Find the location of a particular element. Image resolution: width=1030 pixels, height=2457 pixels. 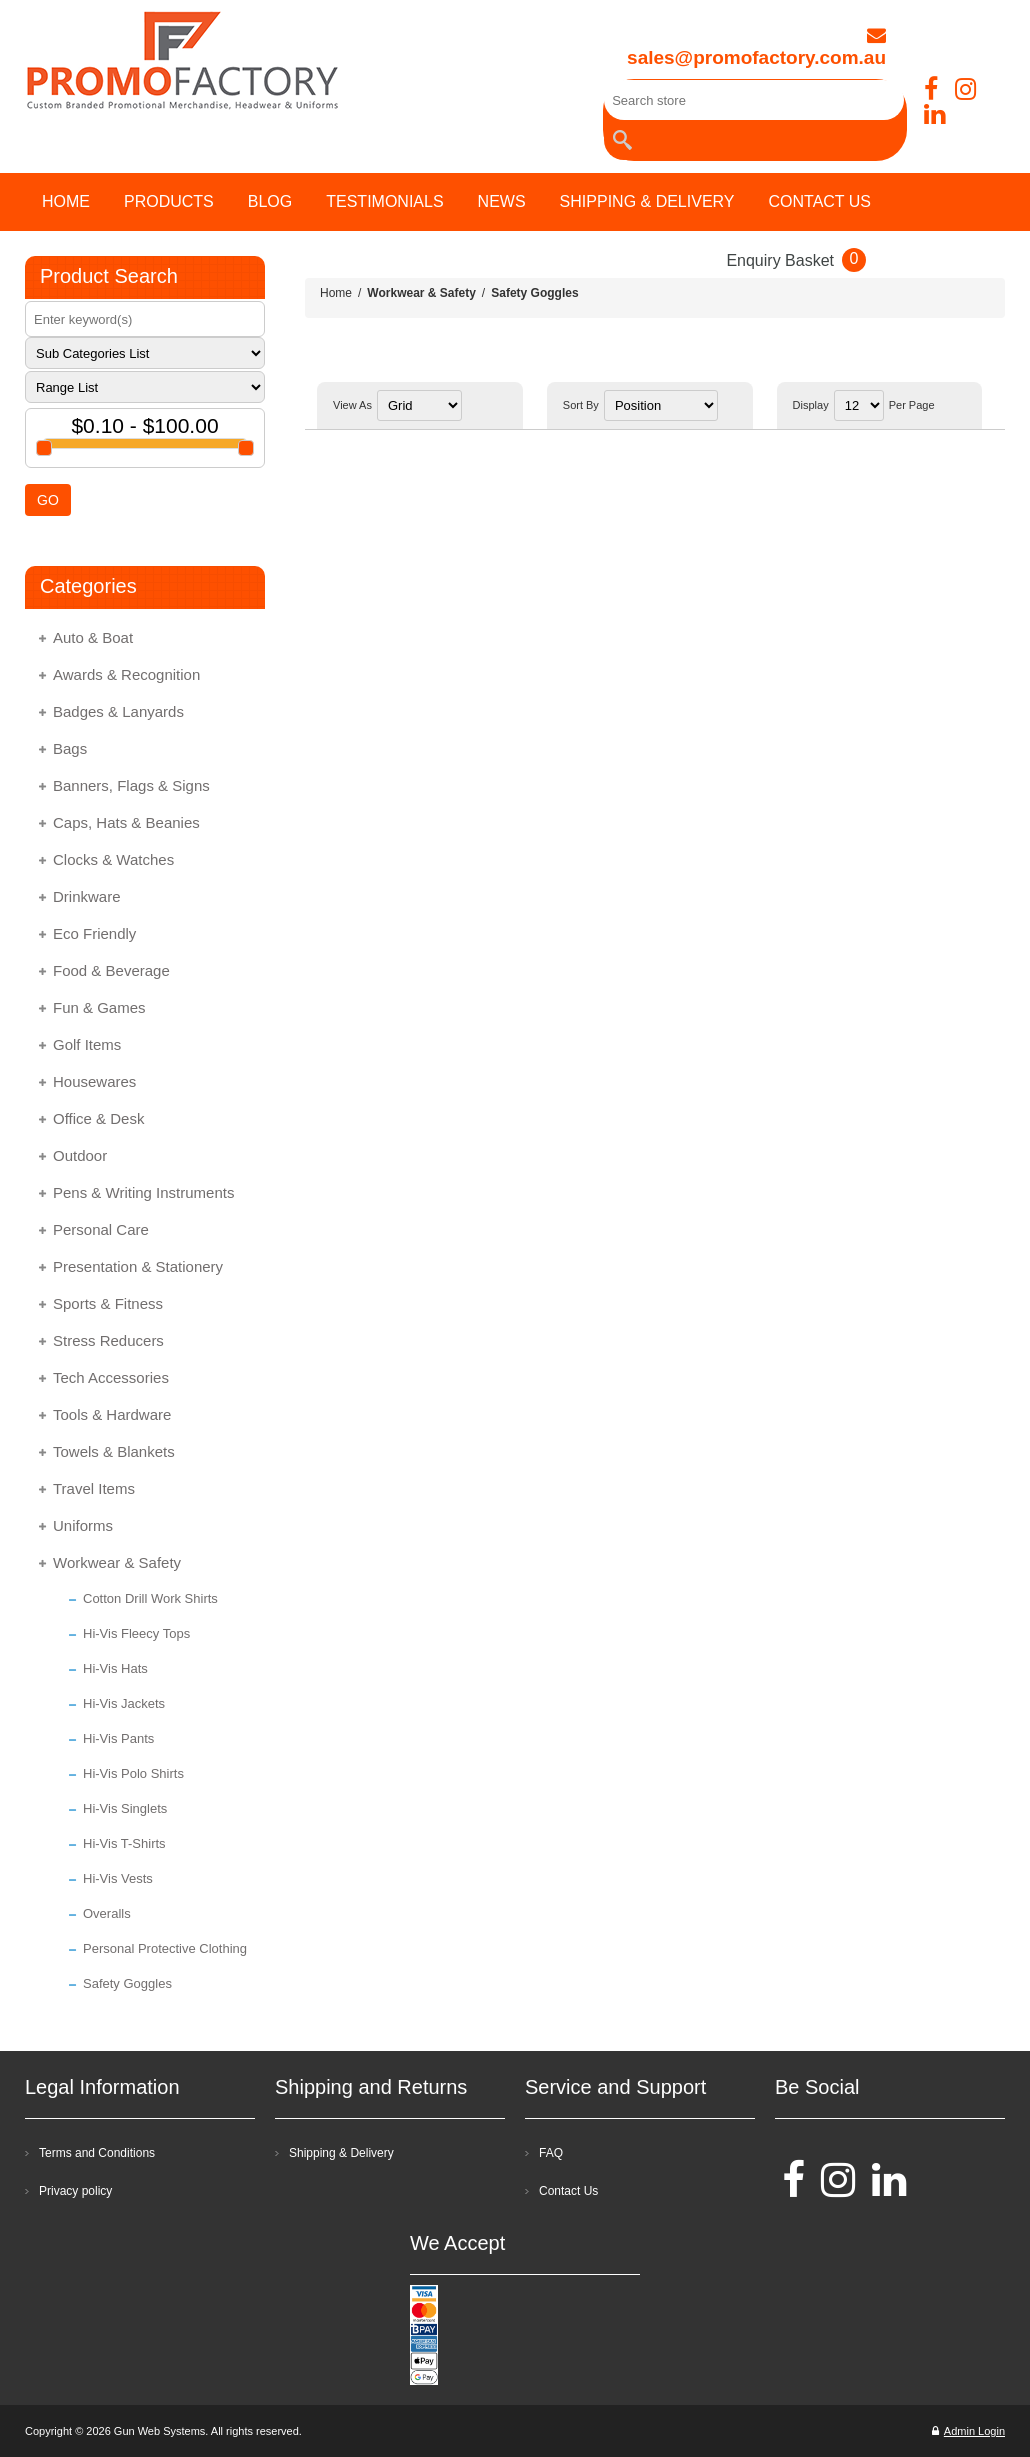

Sports & Fitness is located at coordinates (108, 1303).